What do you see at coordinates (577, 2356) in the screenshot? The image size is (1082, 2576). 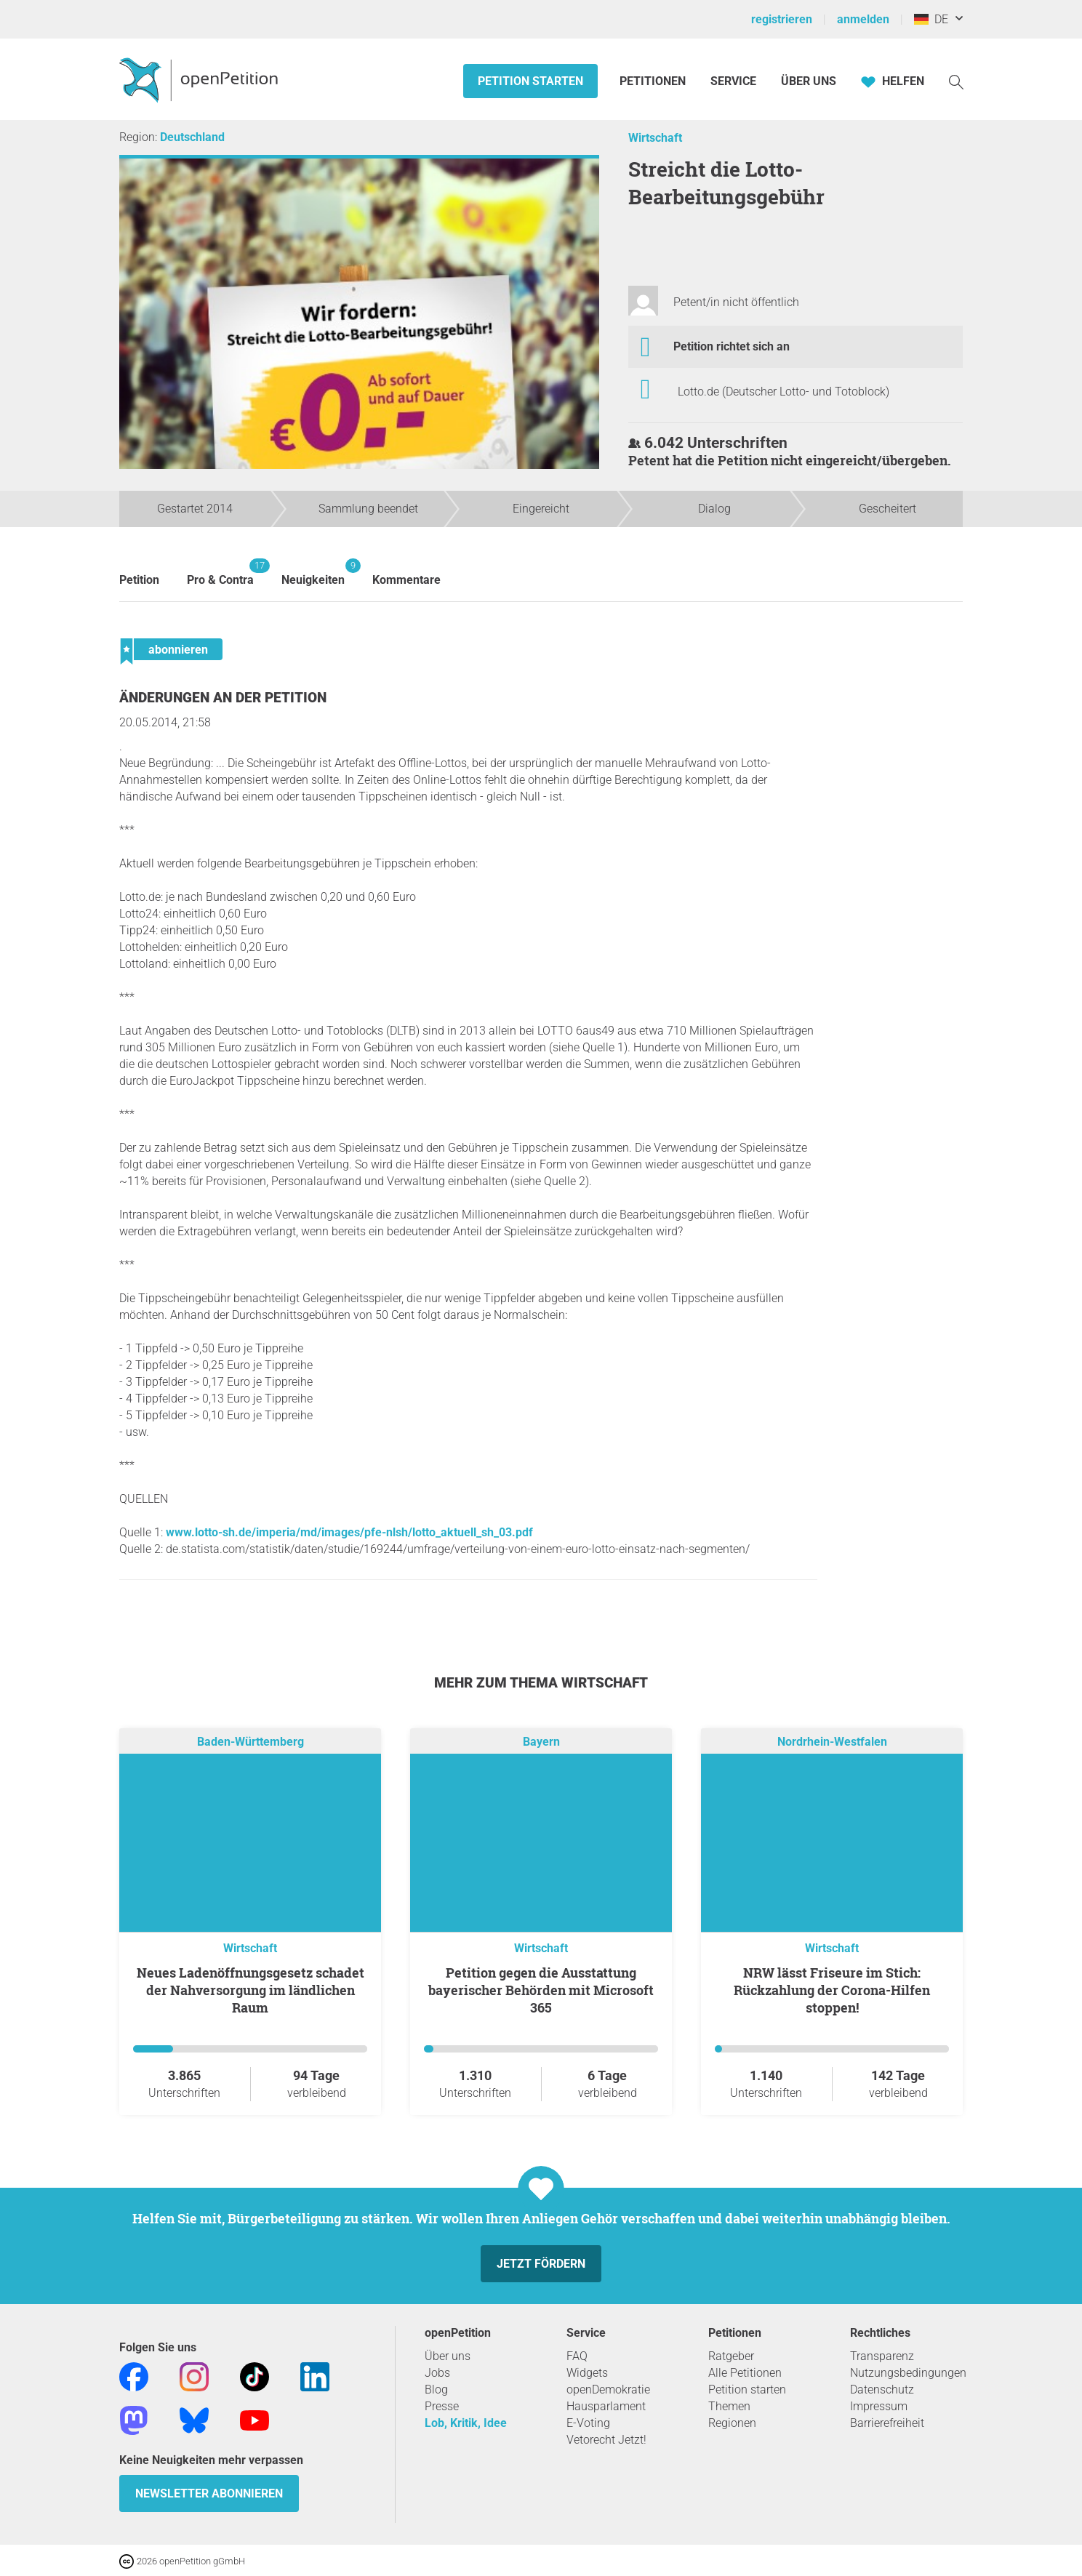 I see `FAQ` at bounding box center [577, 2356].